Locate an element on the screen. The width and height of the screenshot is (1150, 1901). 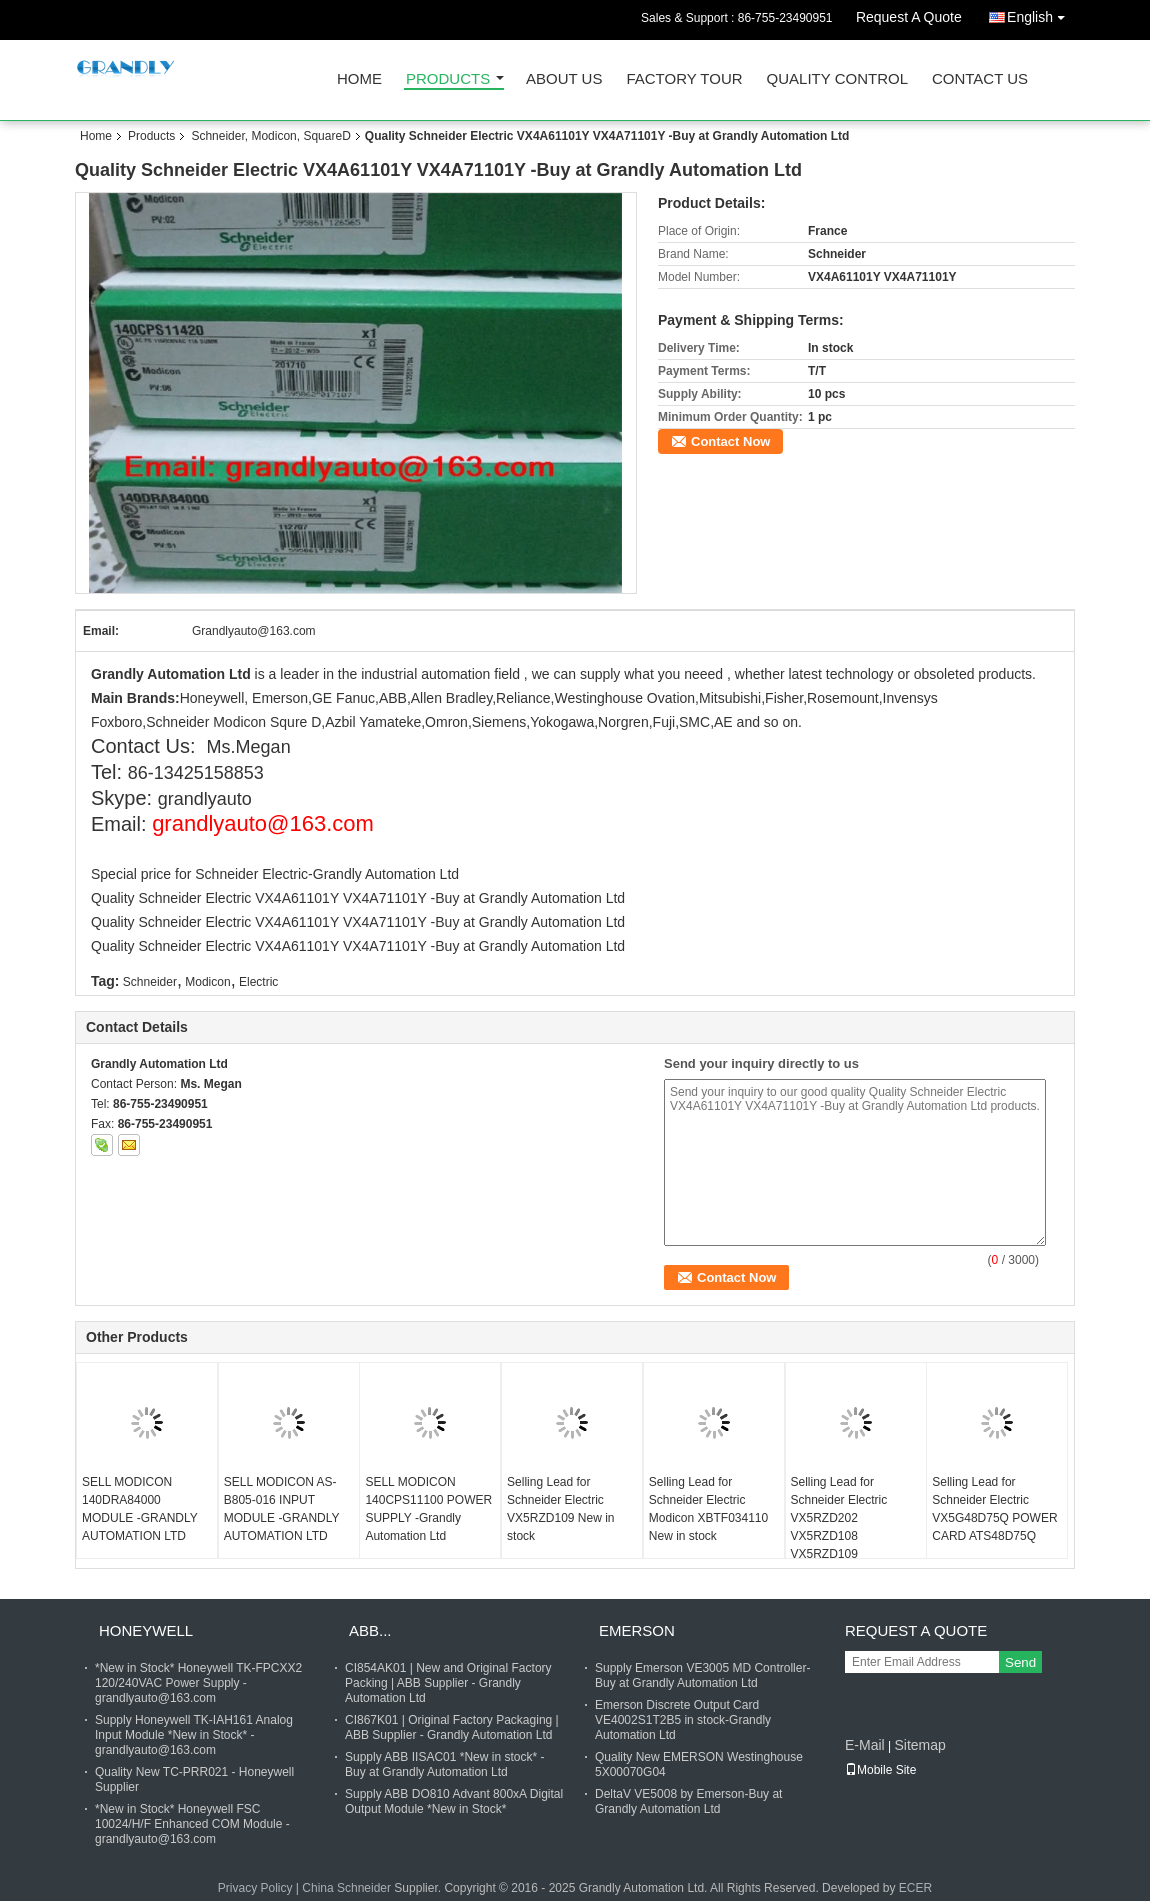
CI854AK01 | New and Original Factory Packing | ABB Supplier - Grandly Automation Ltd is located at coordinates (448, 1683).